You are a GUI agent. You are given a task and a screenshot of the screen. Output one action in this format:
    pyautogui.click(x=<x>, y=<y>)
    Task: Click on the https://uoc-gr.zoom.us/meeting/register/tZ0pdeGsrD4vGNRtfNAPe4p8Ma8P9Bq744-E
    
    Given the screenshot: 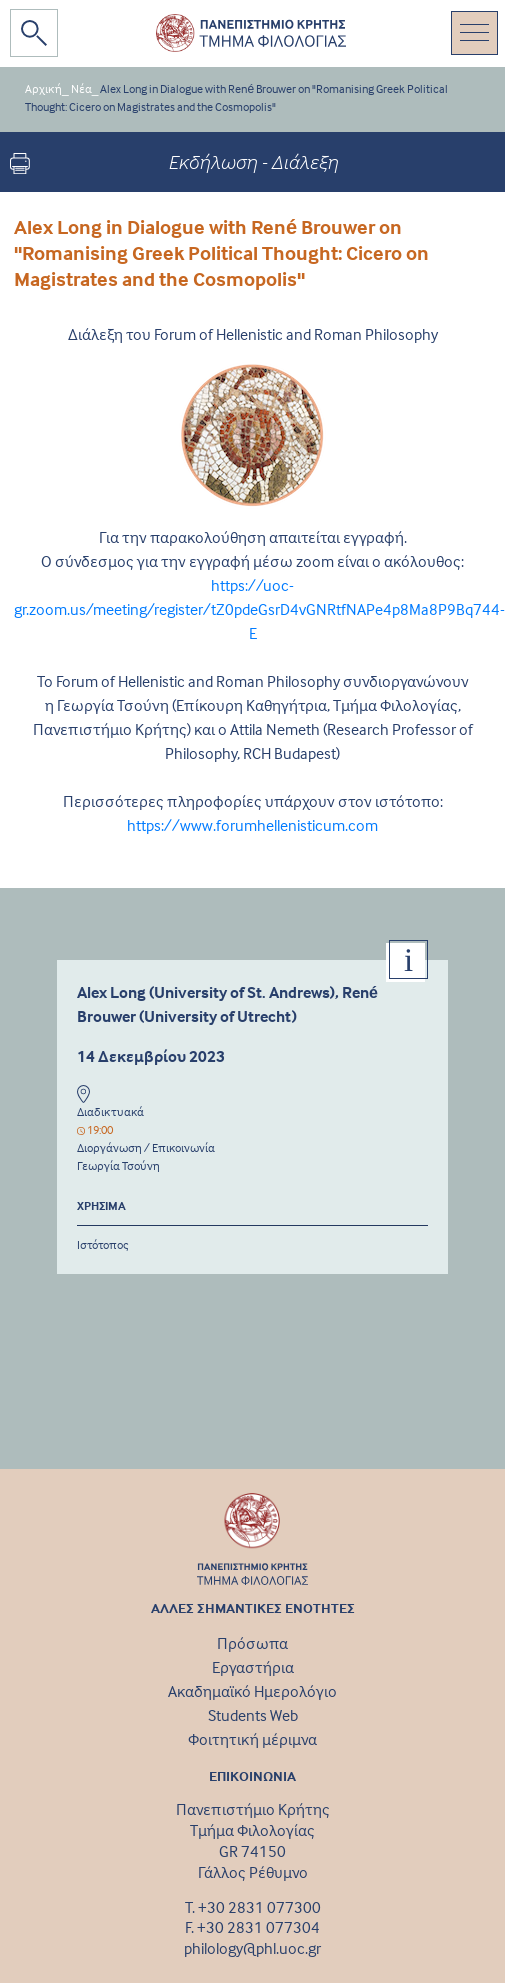 What is the action you would take?
    pyautogui.click(x=259, y=609)
    